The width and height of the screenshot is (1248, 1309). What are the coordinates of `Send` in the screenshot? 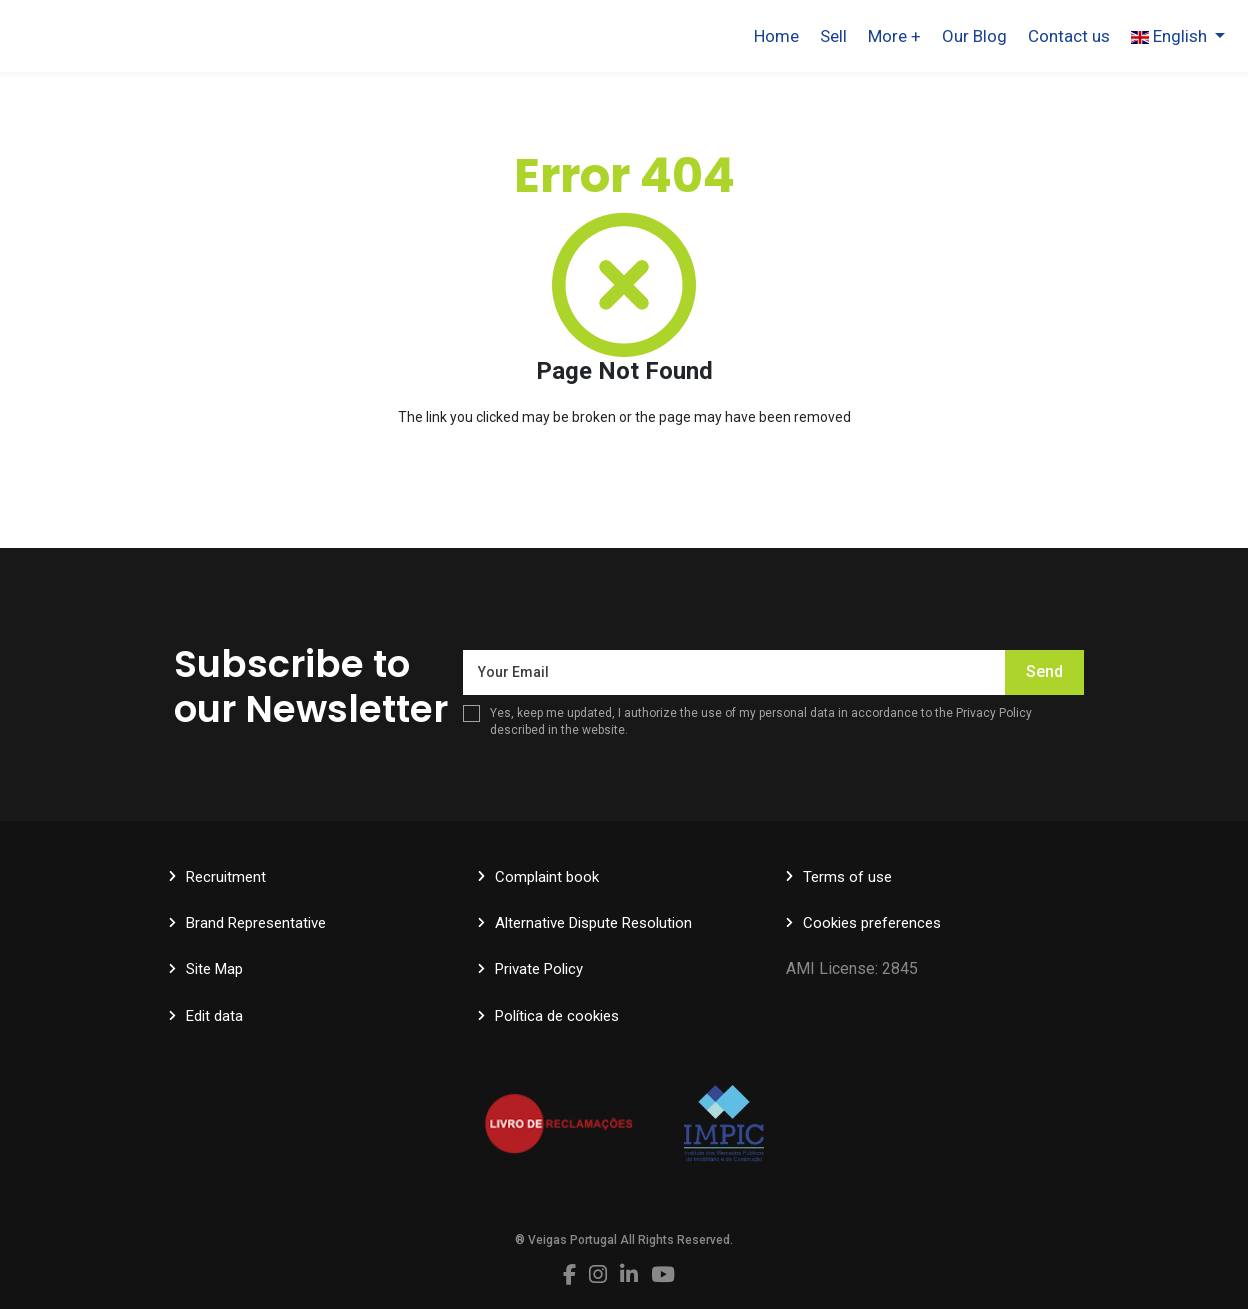 It's located at (1044, 671).